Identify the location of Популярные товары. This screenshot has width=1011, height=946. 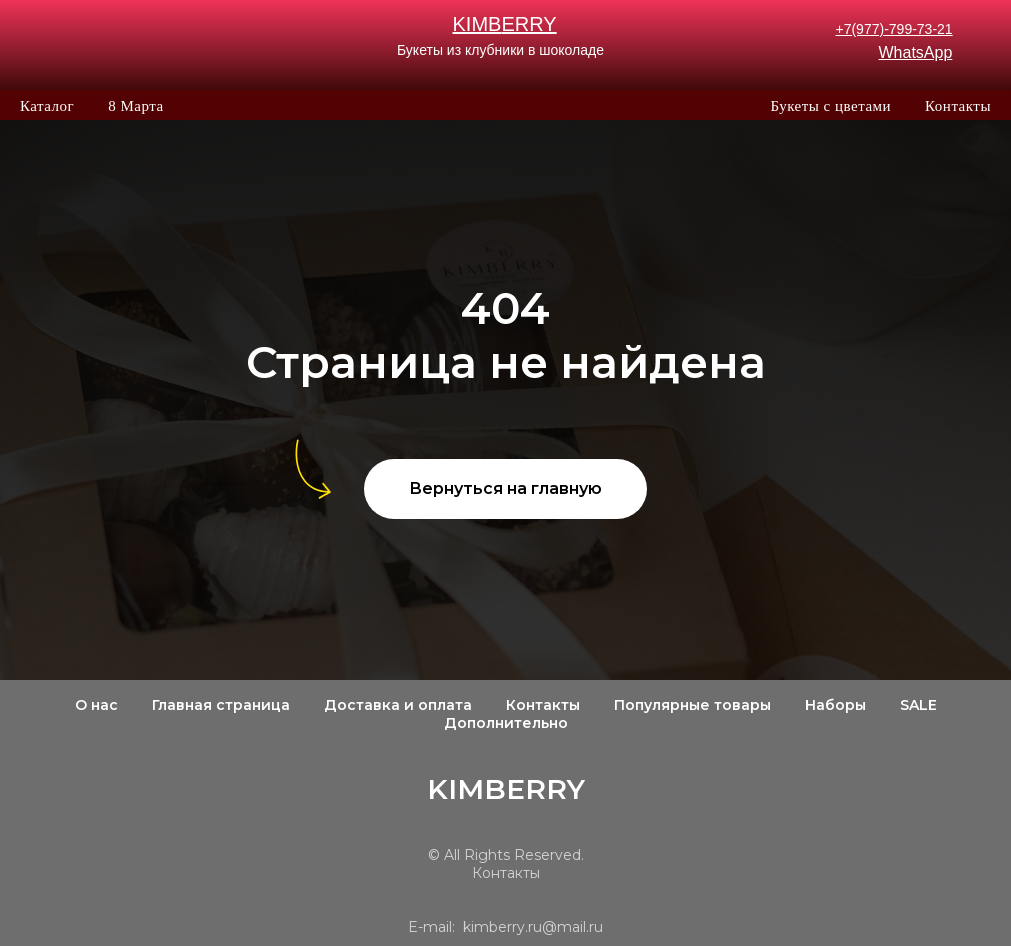
(692, 705).